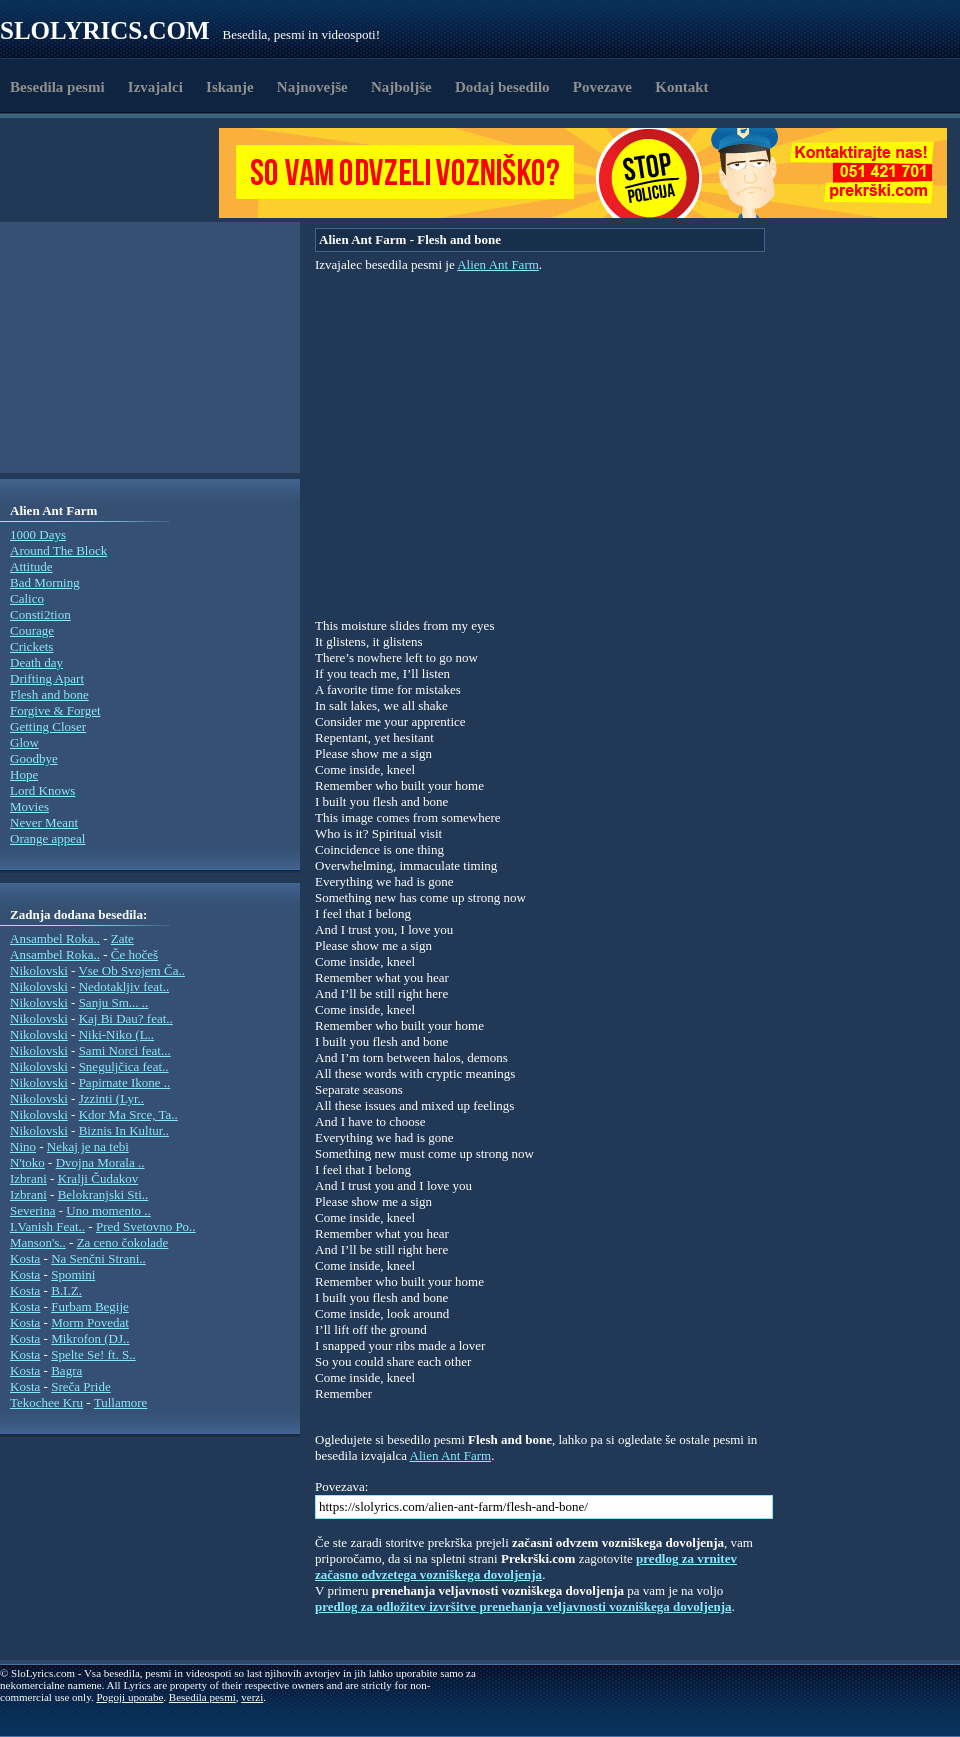 This screenshot has height=1737, width=960. I want to click on Iskanje, so click(230, 87).